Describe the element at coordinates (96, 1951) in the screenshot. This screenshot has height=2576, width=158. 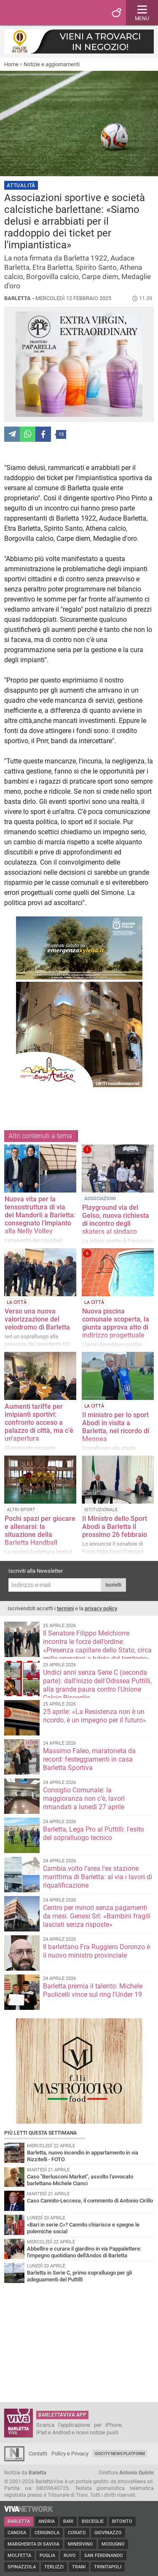
I see `Il barlettano Fra Ruggiero Doronzo è il nuovo ministro provinciale` at that location.